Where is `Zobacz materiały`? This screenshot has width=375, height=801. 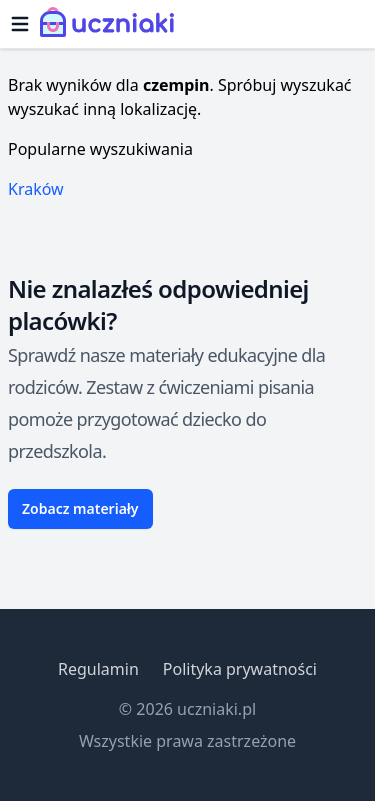 Zobacz materiały is located at coordinates (80, 508).